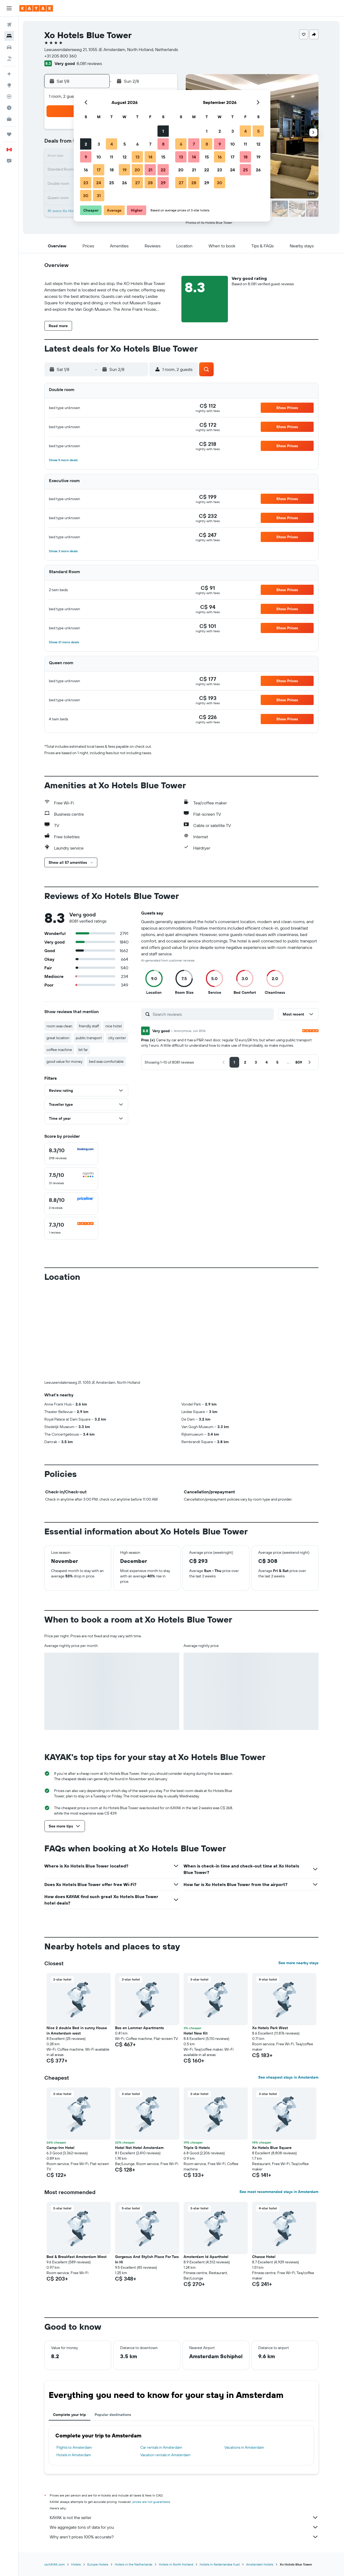  Describe the element at coordinates (83, 1049) in the screenshot. I see `bit far` at that location.